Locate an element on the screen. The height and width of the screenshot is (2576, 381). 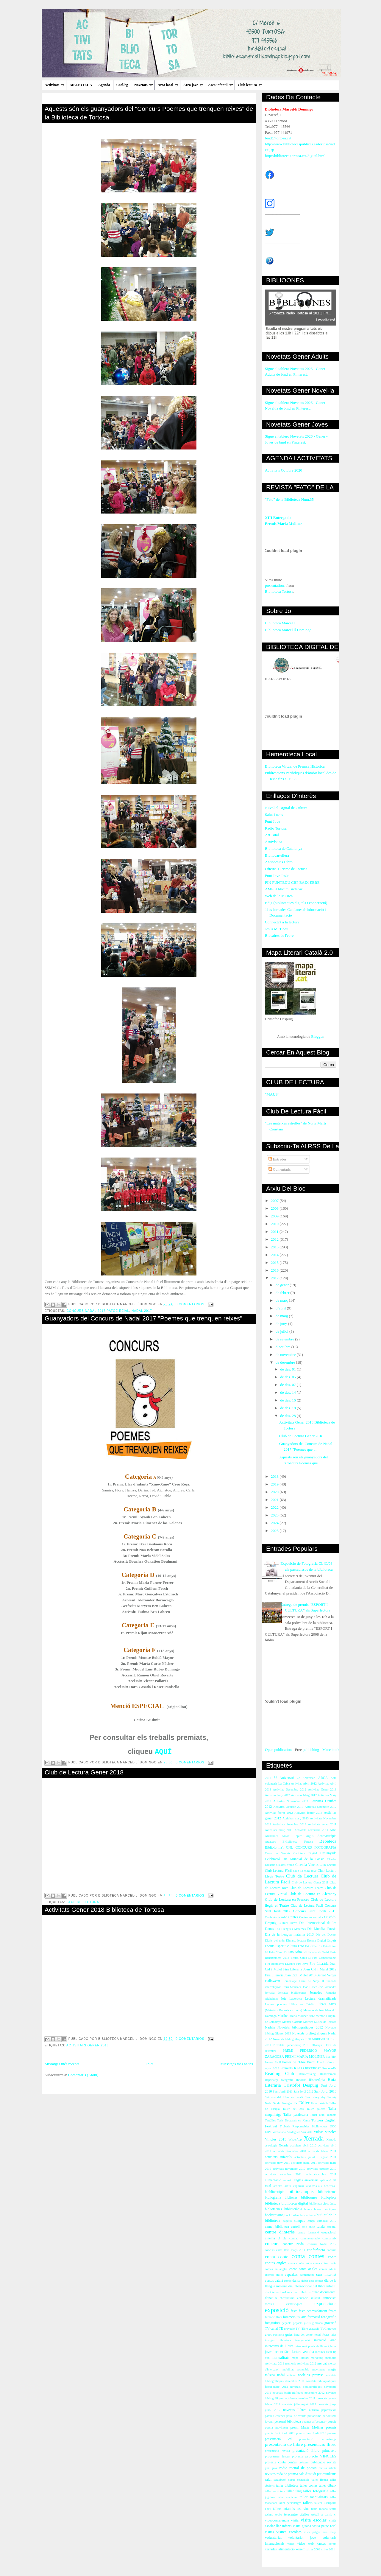
techo is located at coordinates (278, 2514).